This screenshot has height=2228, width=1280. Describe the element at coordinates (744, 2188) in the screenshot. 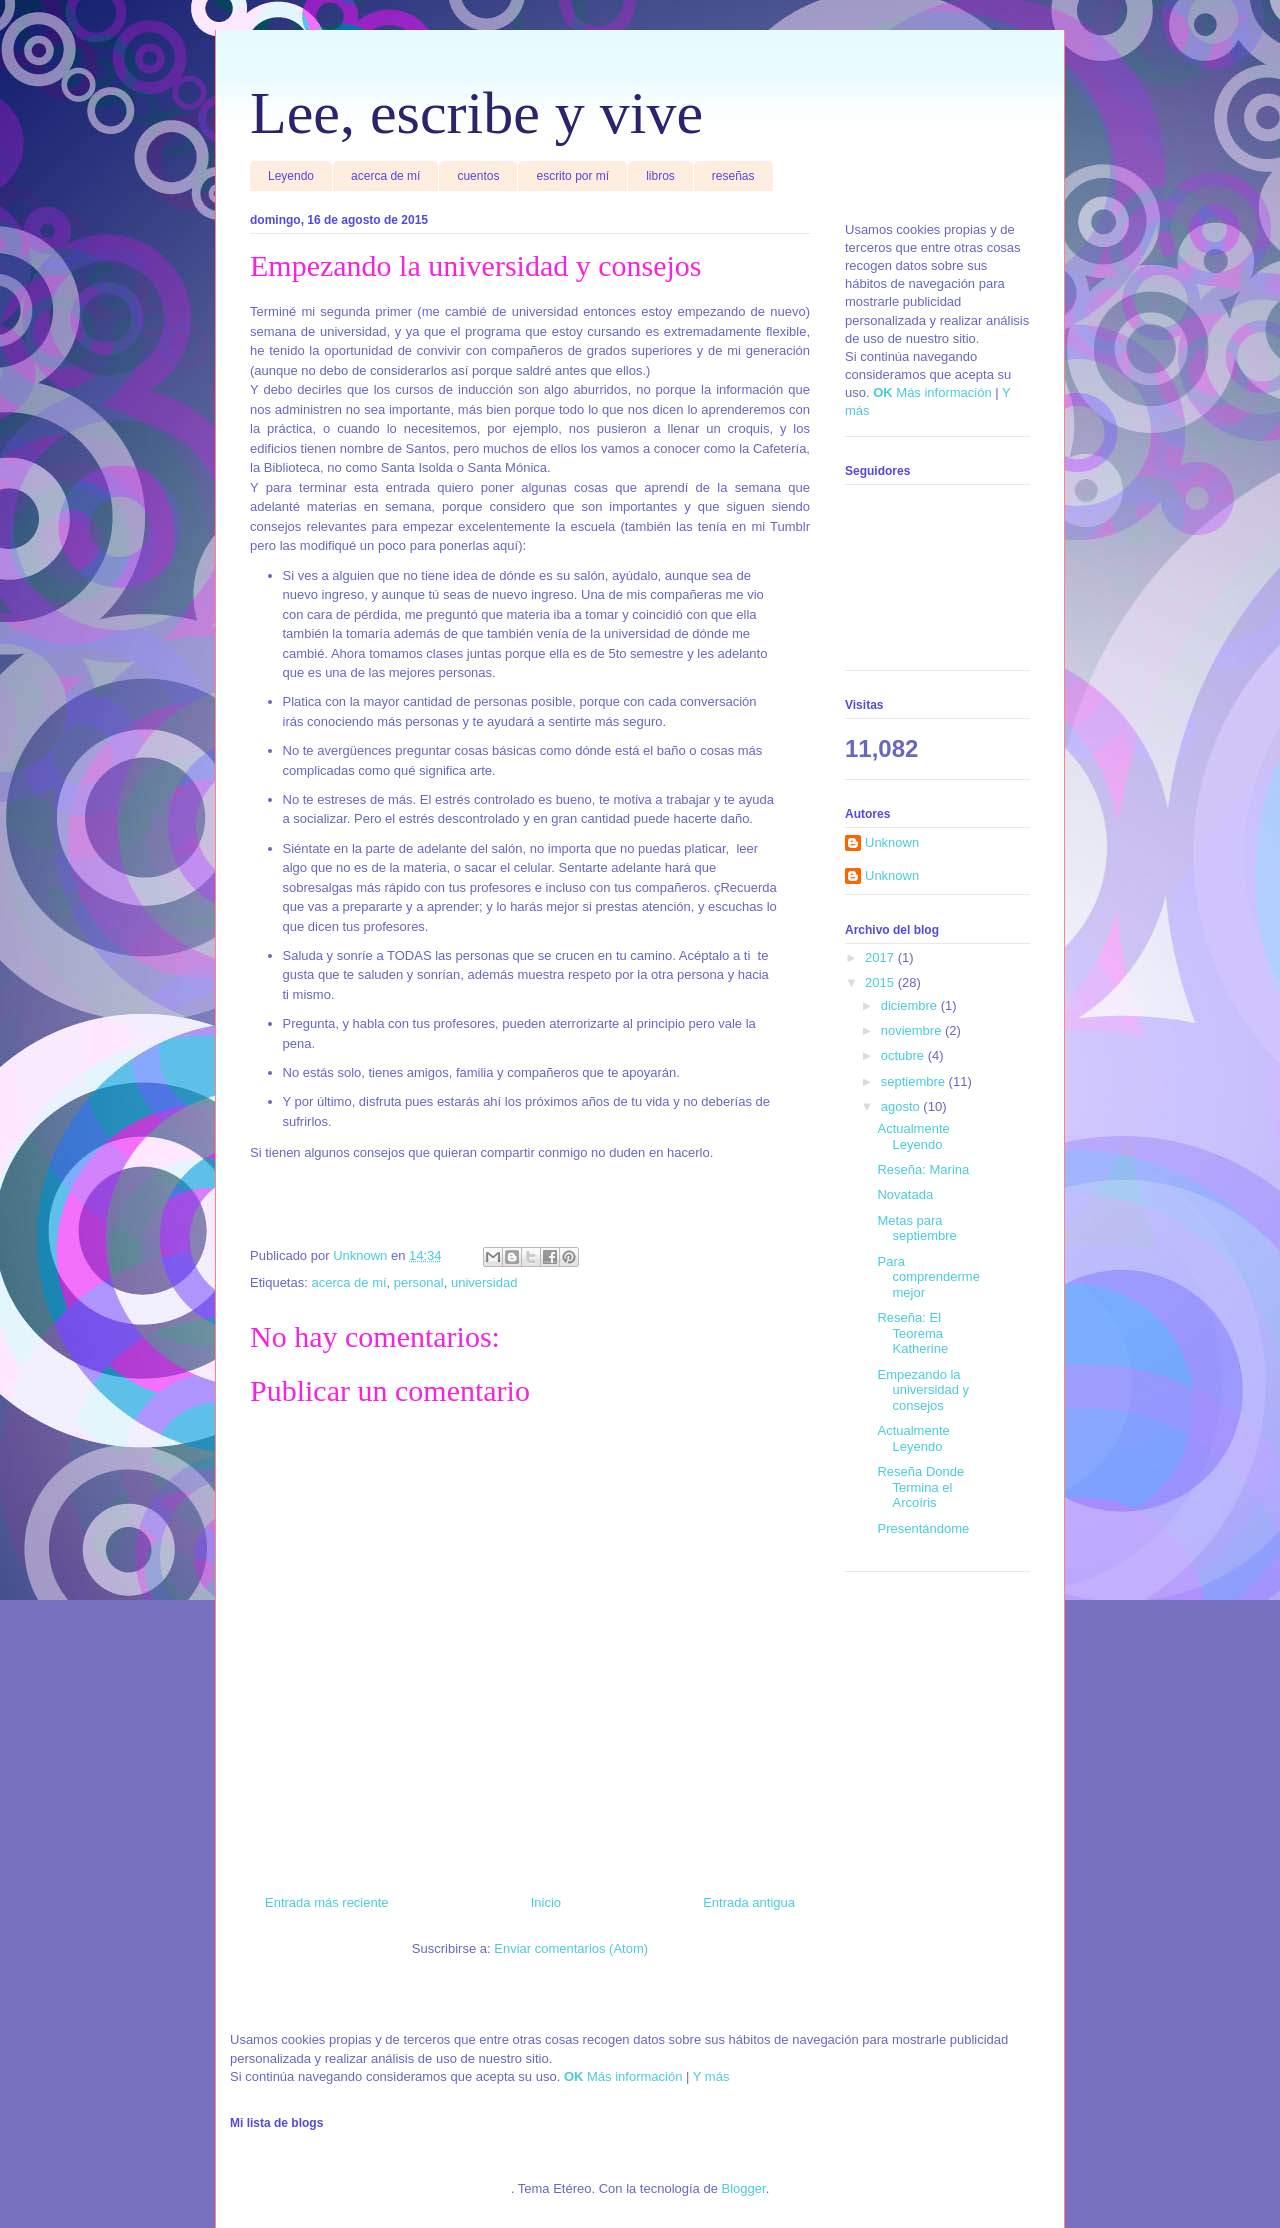

I see `Blogger` at that location.